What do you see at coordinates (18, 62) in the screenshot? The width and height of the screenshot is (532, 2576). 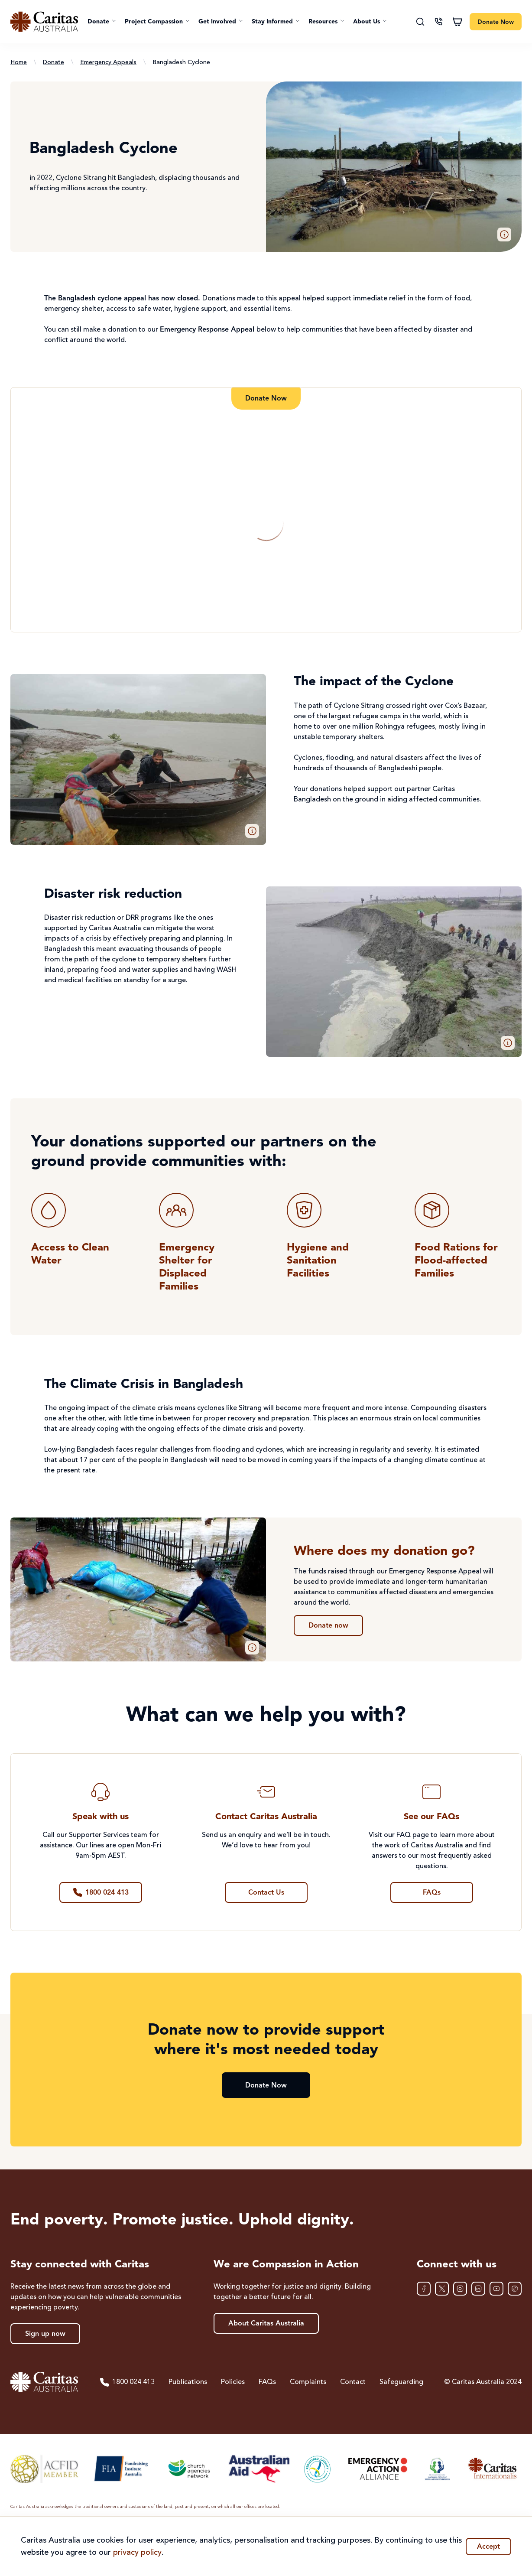 I see `Home` at bounding box center [18, 62].